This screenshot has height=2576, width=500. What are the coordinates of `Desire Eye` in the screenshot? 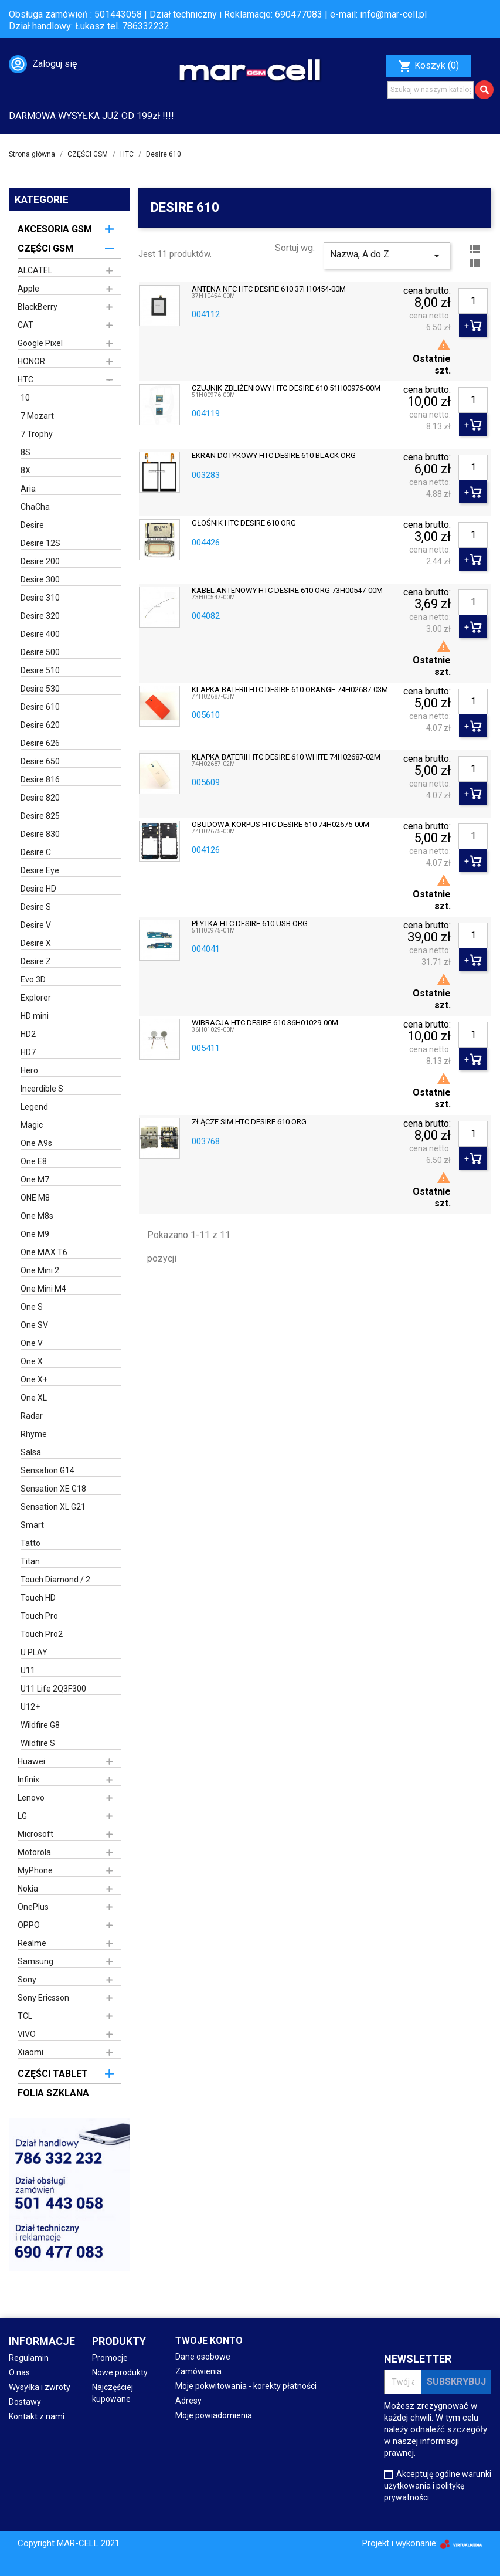 It's located at (40, 870).